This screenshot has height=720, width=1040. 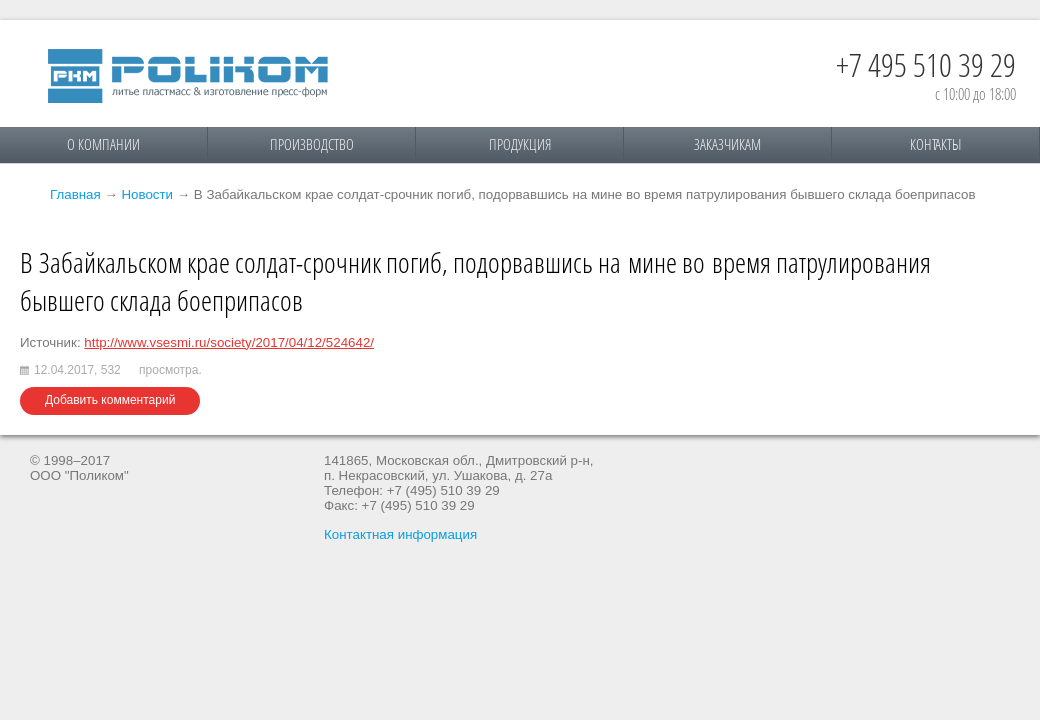 What do you see at coordinates (103, 144) in the screenshot?
I see `О компании` at bounding box center [103, 144].